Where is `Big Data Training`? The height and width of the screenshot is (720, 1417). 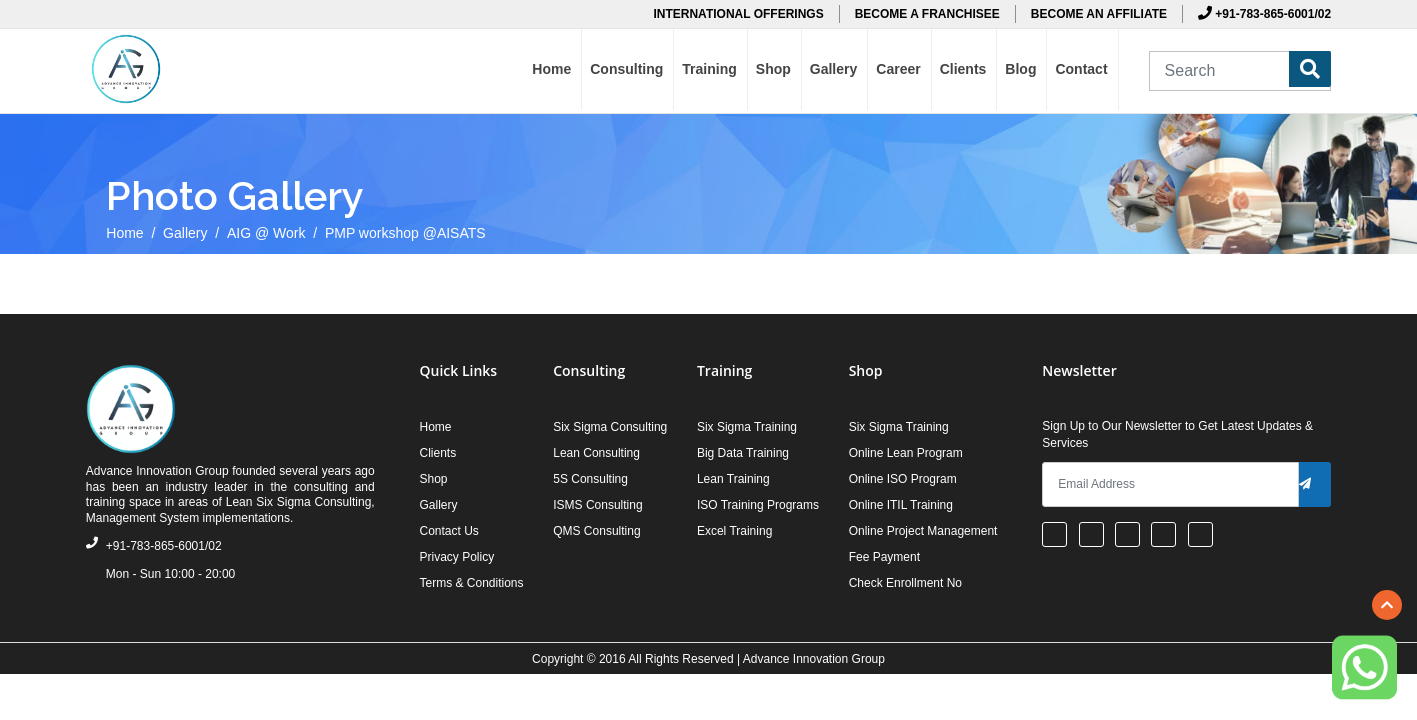 Big Data Training is located at coordinates (743, 453).